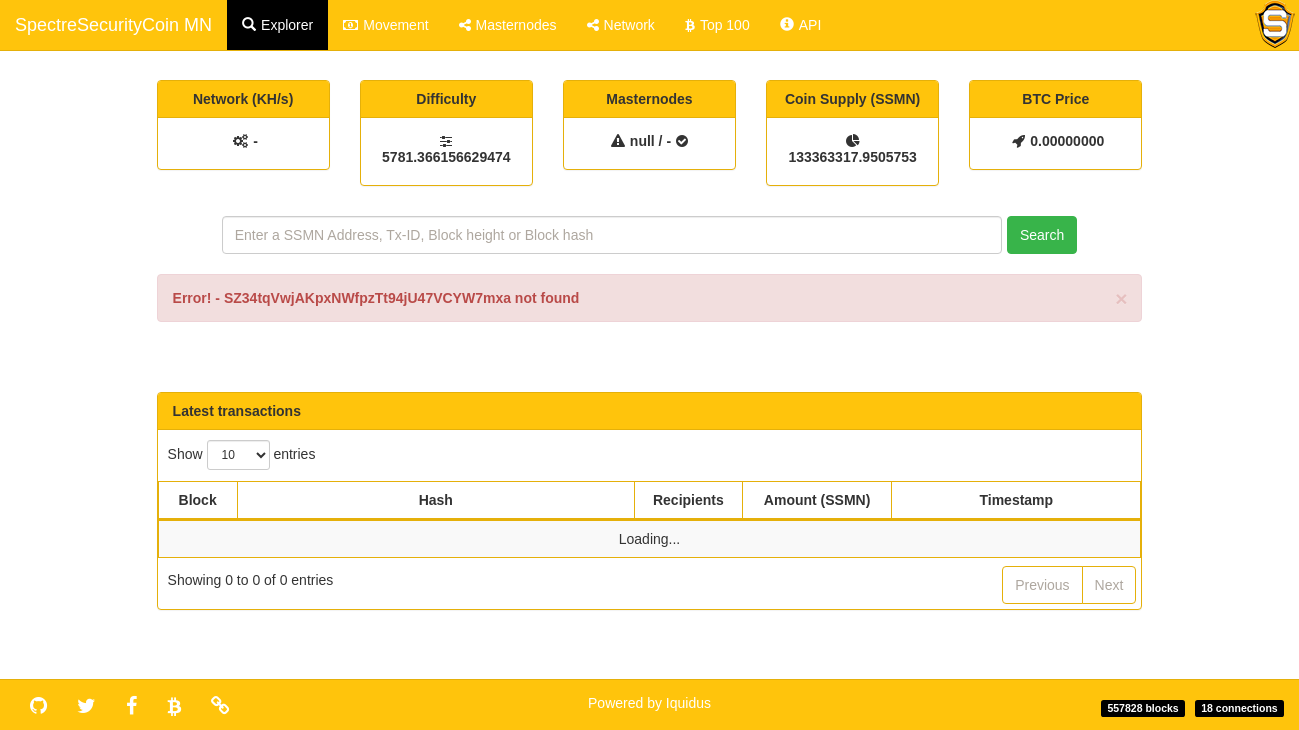  What do you see at coordinates (1042, 585) in the screenshot?
I see `Previous` at bounding box center [1042, 585].